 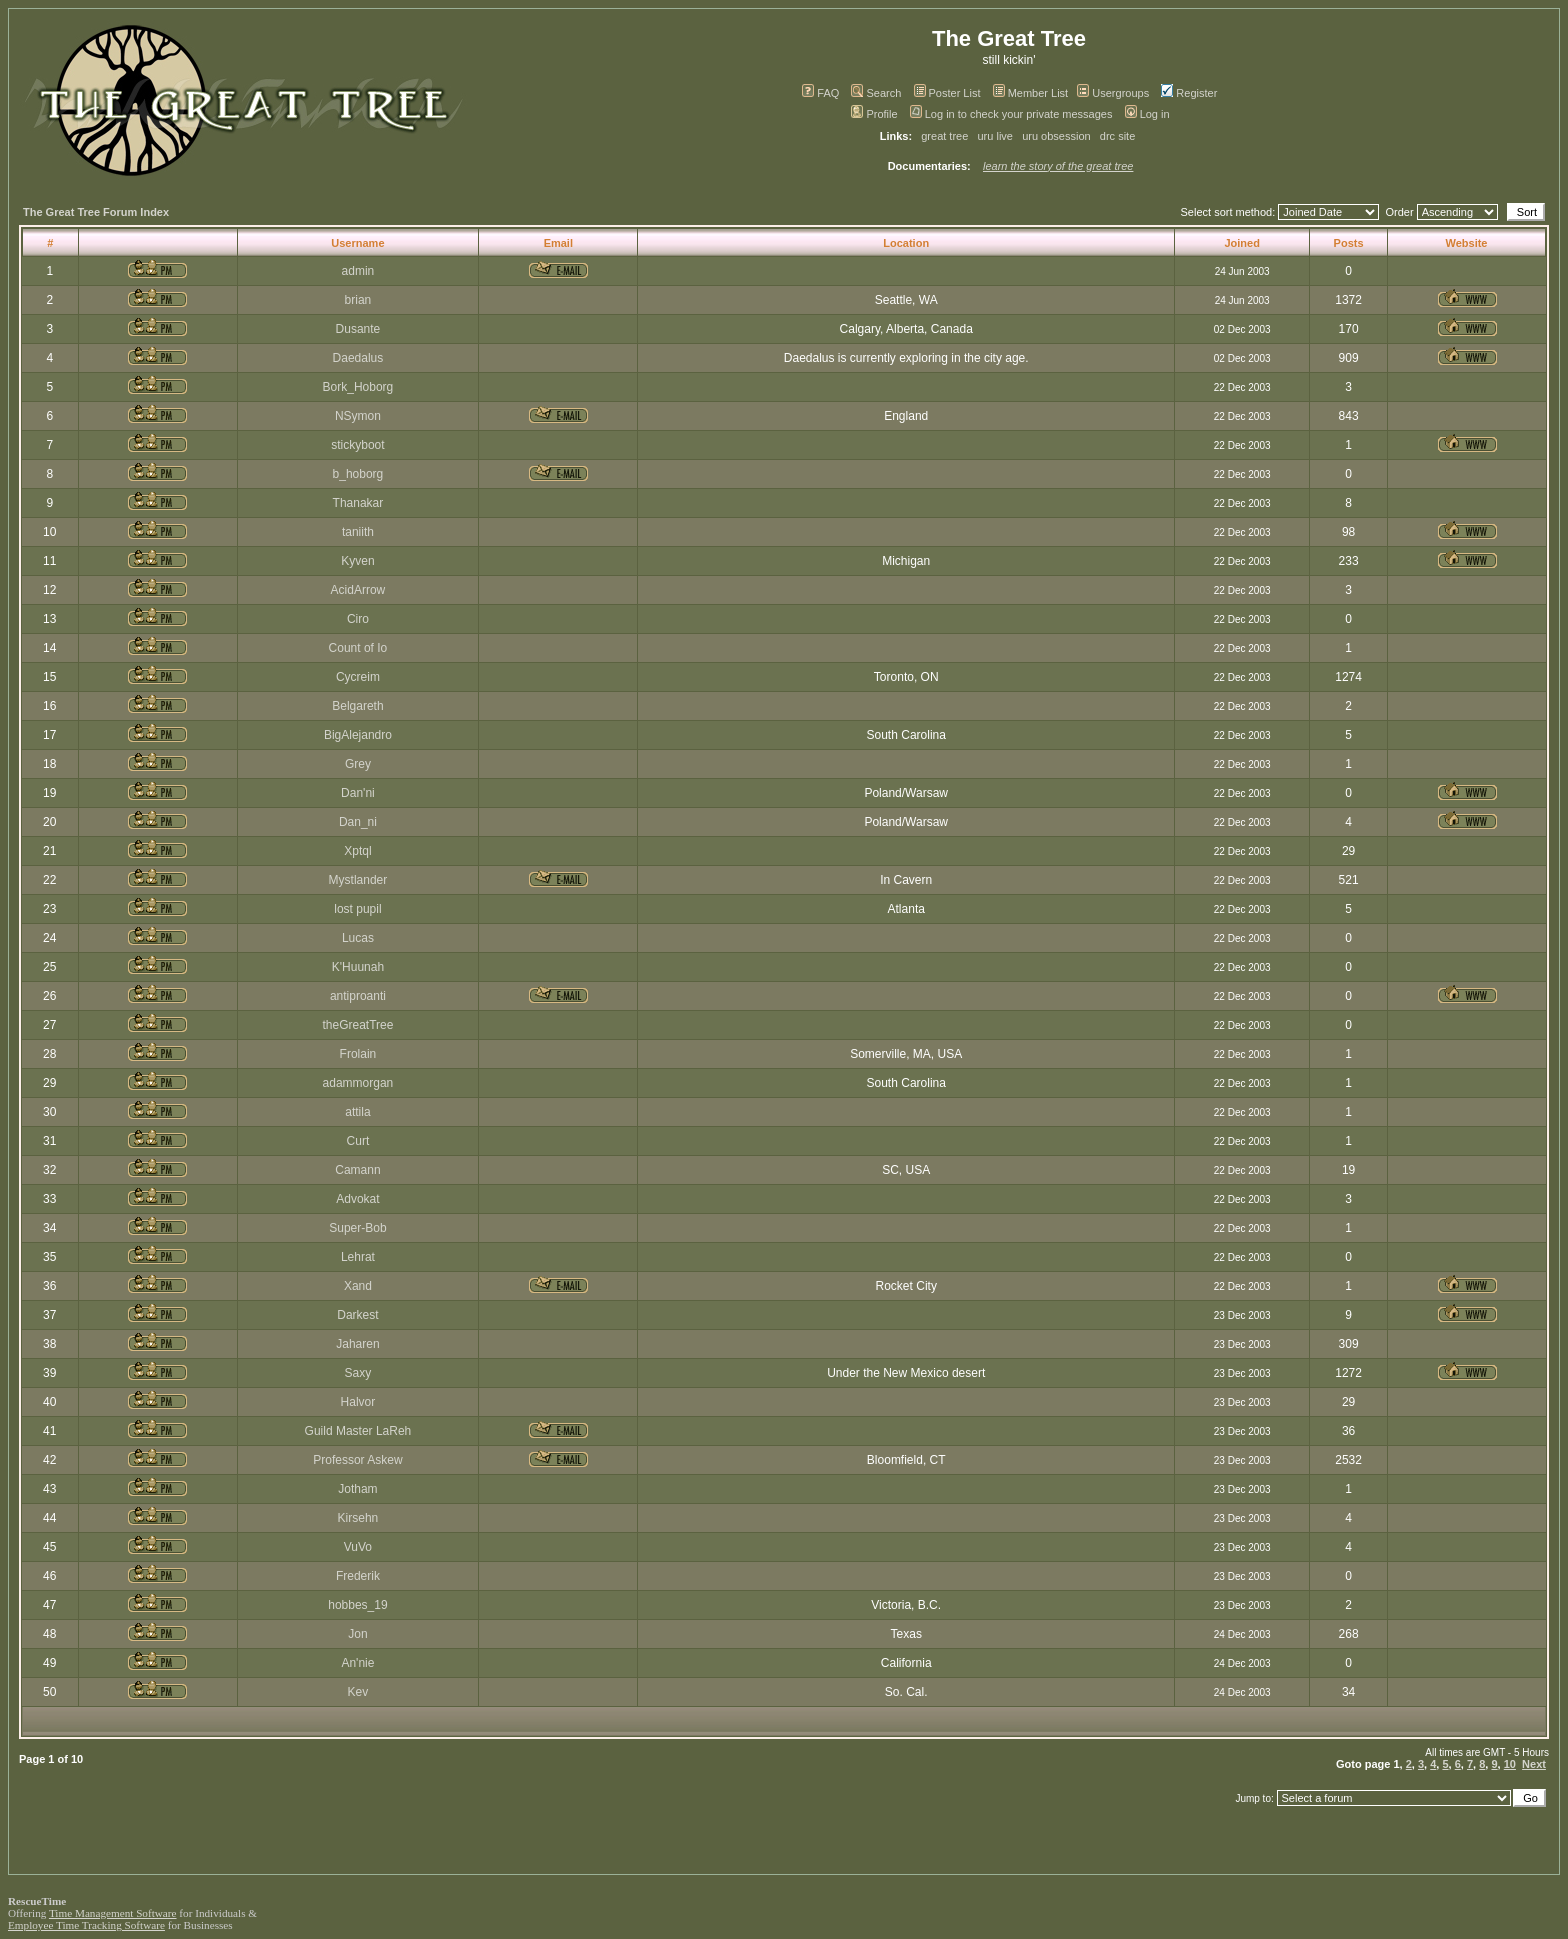 What do you see at coordinates (358, 1431) in the screenshot?
I see `Guild Master LaReh` at bounding box center [358, 1431].